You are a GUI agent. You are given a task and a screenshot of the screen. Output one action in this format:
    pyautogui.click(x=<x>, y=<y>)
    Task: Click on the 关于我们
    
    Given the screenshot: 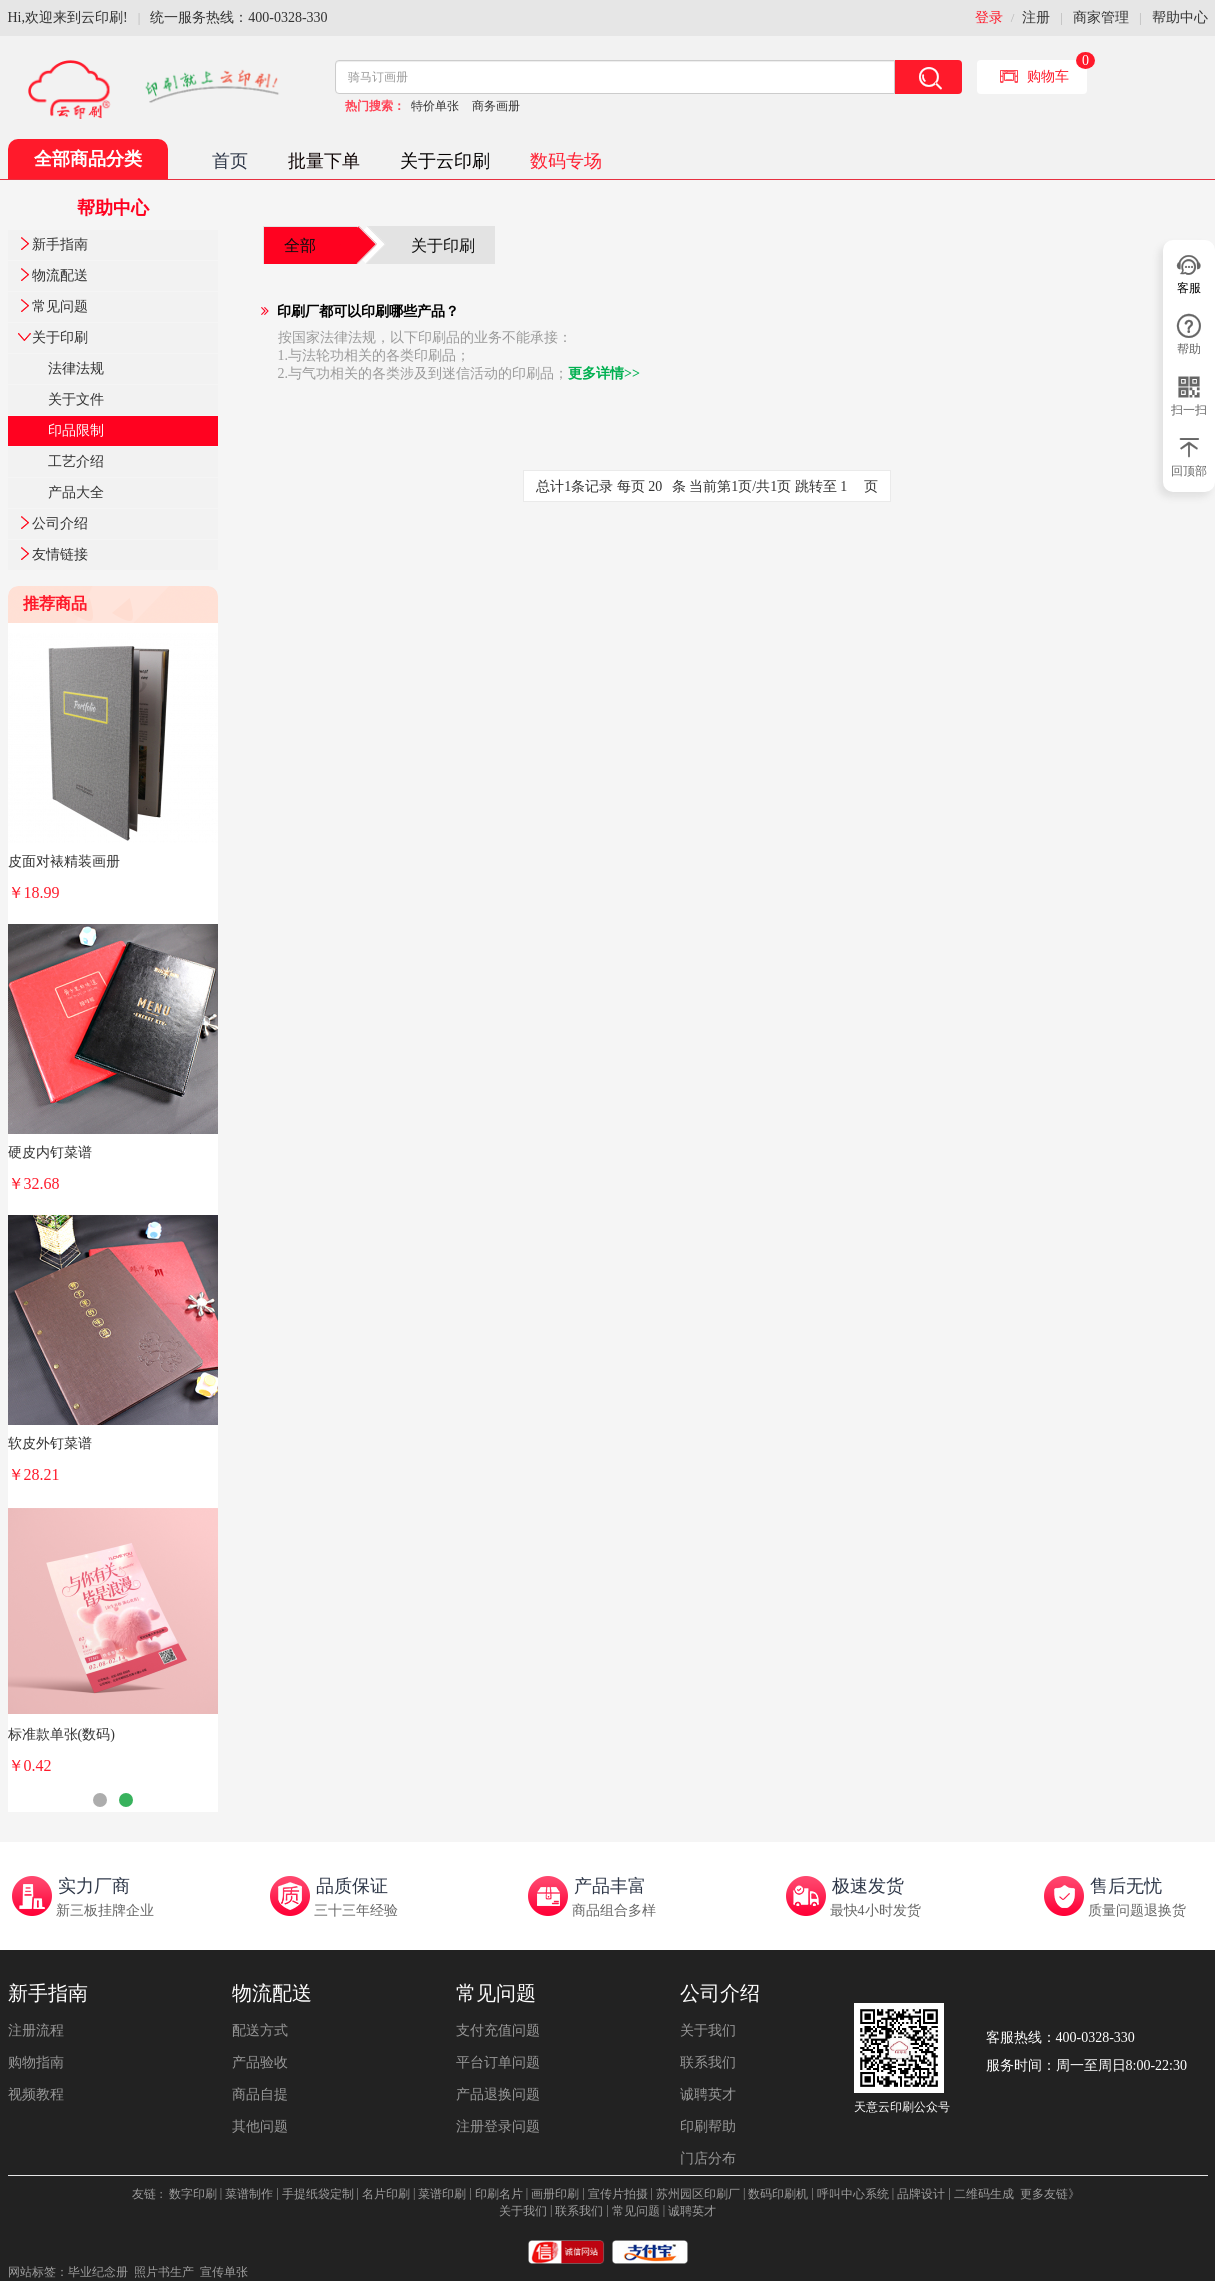 What is the action you would take?
    pyautogui.click(x=708, y=2030)
    